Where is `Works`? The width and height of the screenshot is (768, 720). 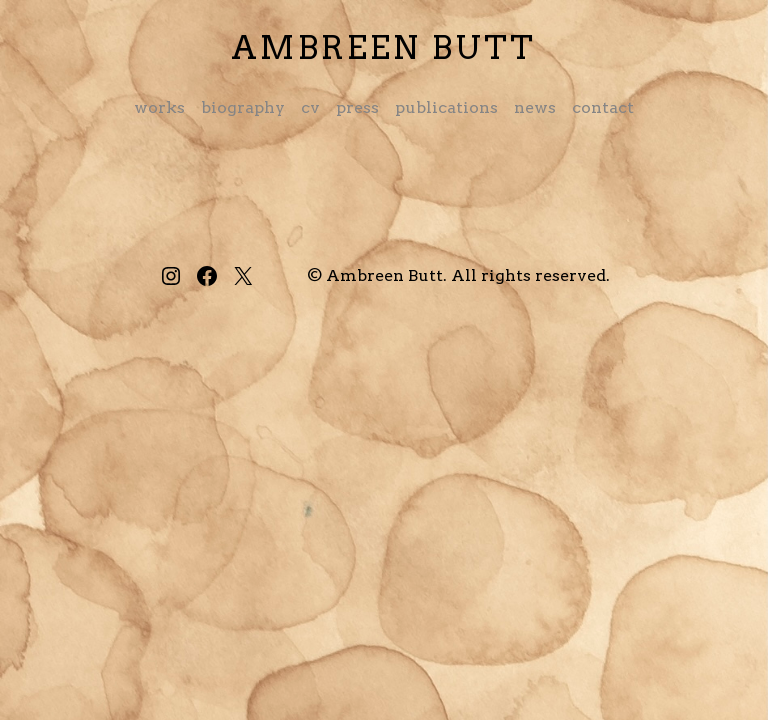
Works is located at coordinates (159, 107).